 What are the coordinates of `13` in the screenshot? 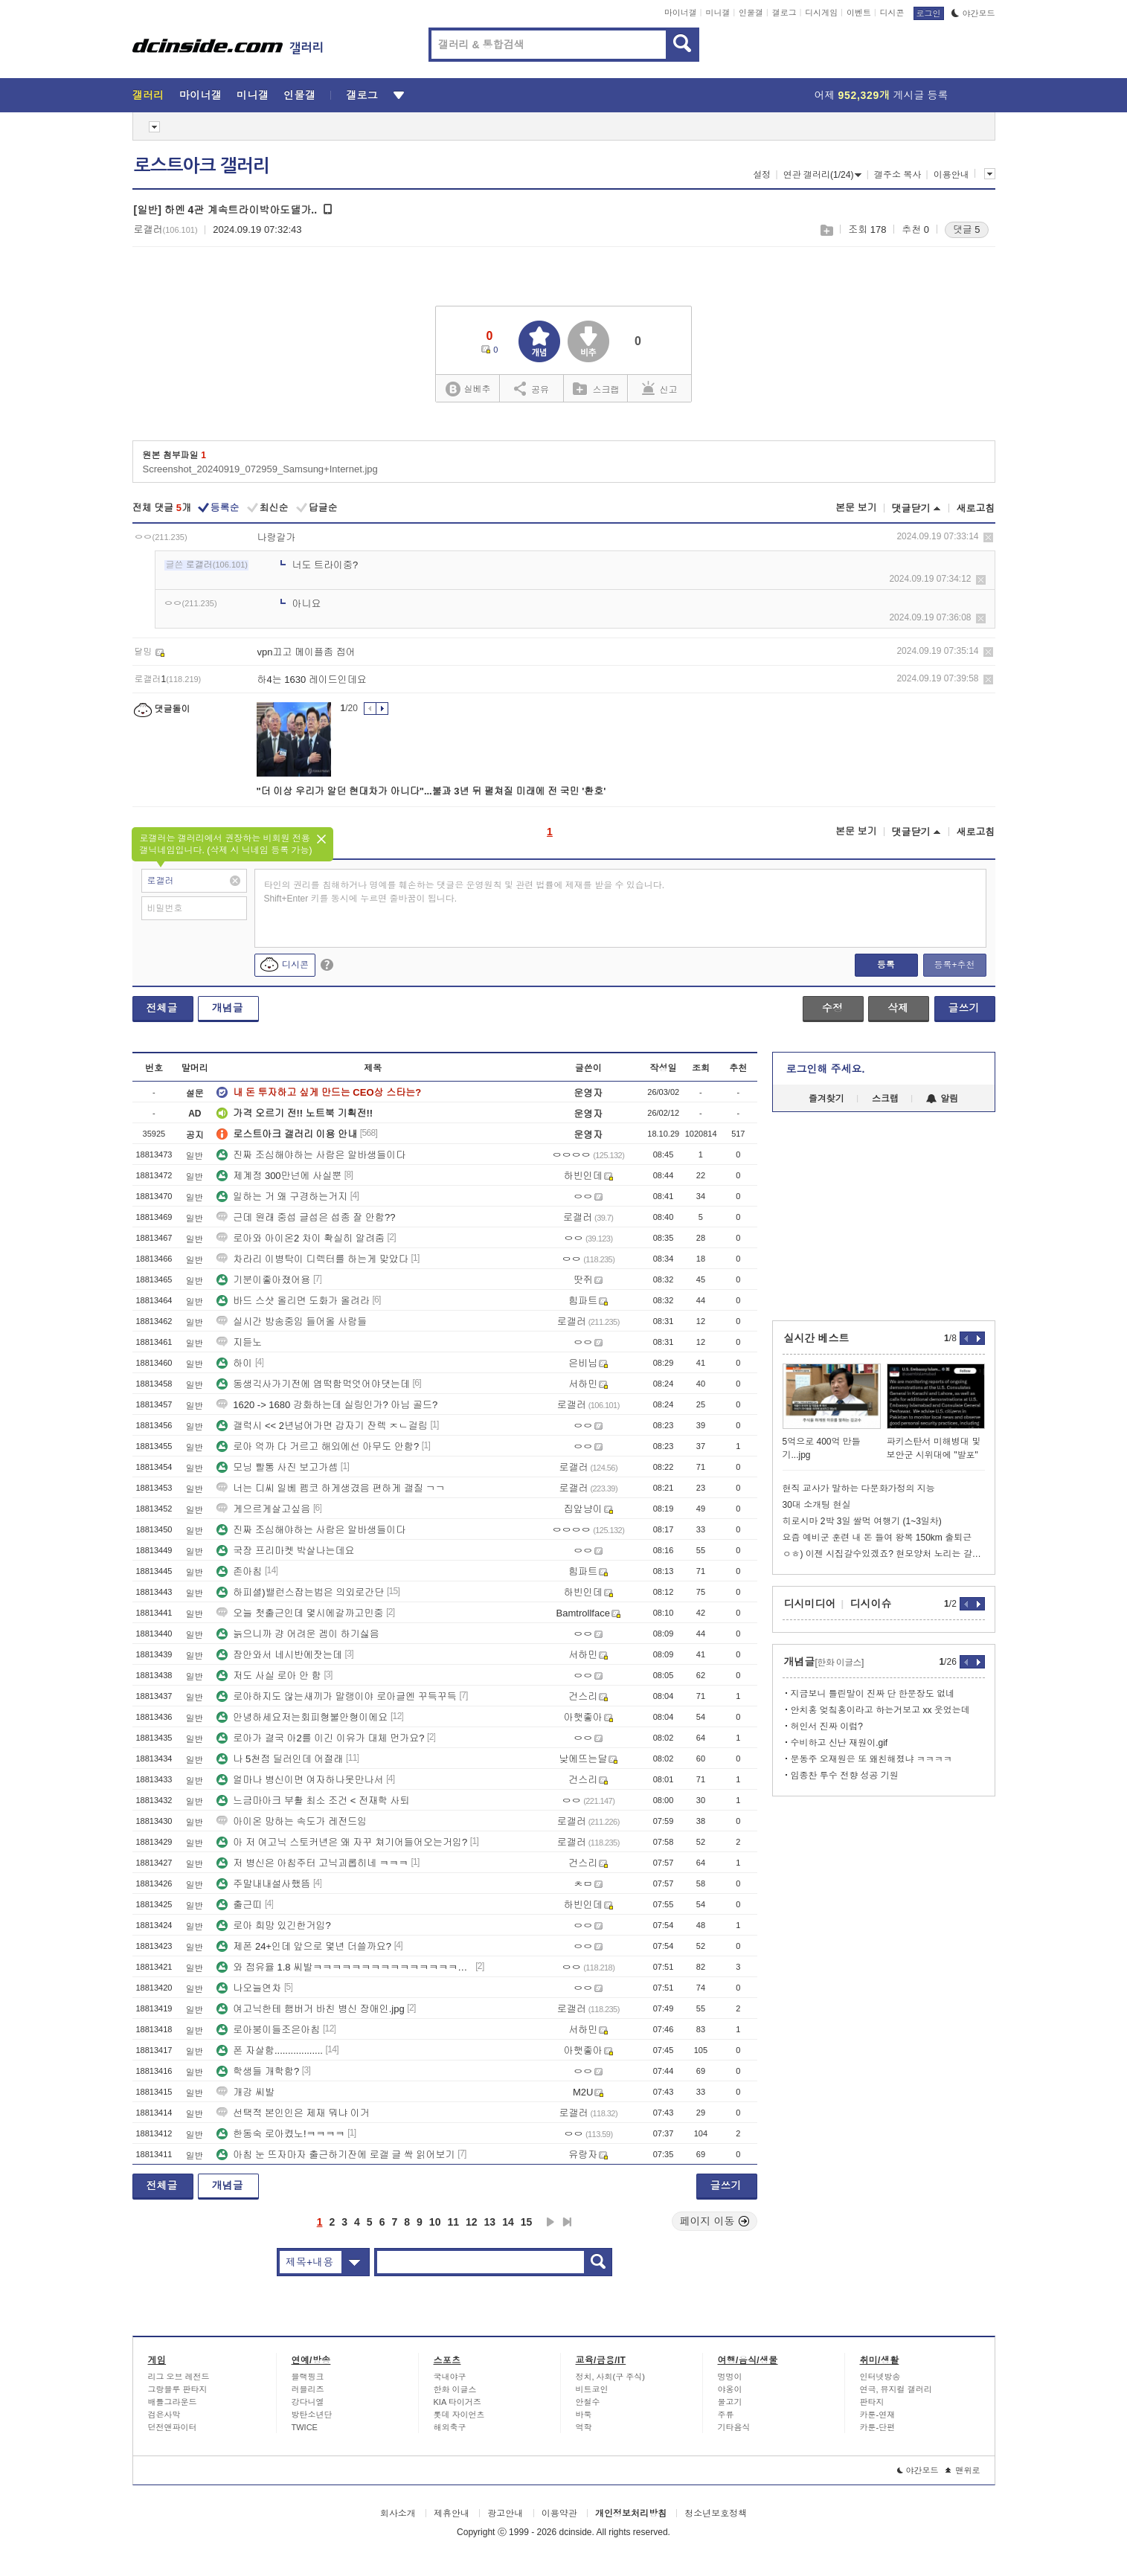 It's located at (490, 2222).